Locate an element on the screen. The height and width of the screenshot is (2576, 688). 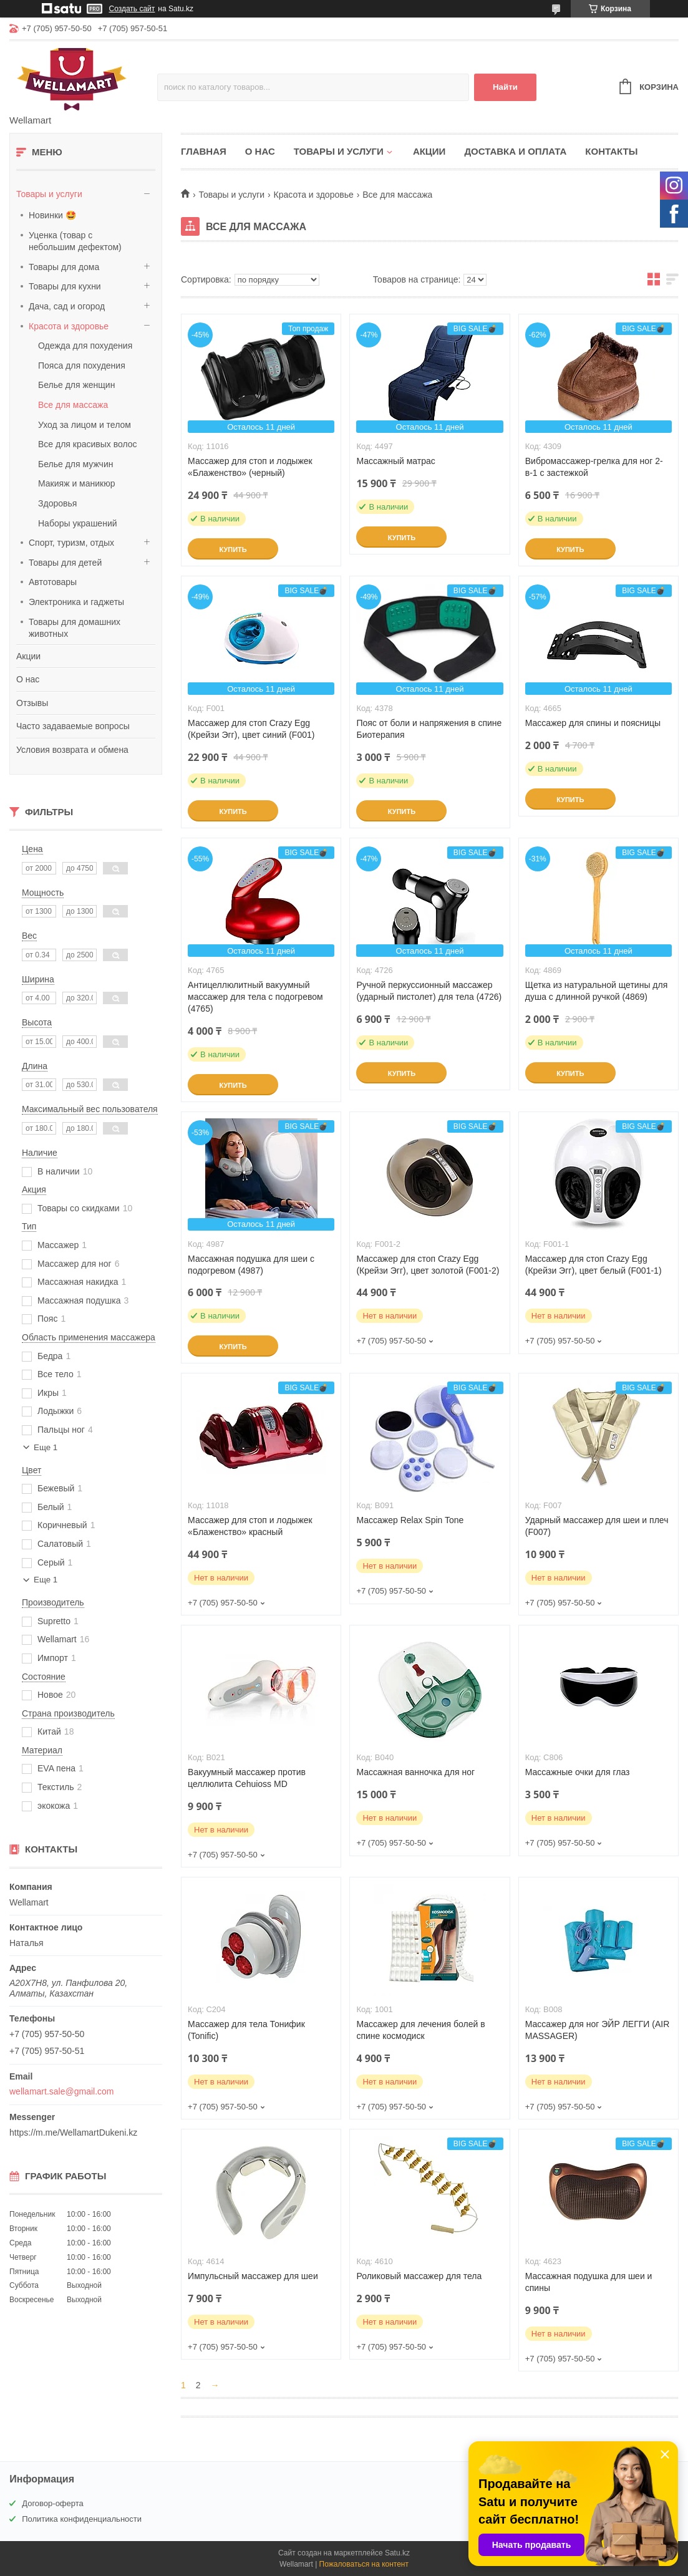
Одежда для похудения is located at coordinates (85, 346).